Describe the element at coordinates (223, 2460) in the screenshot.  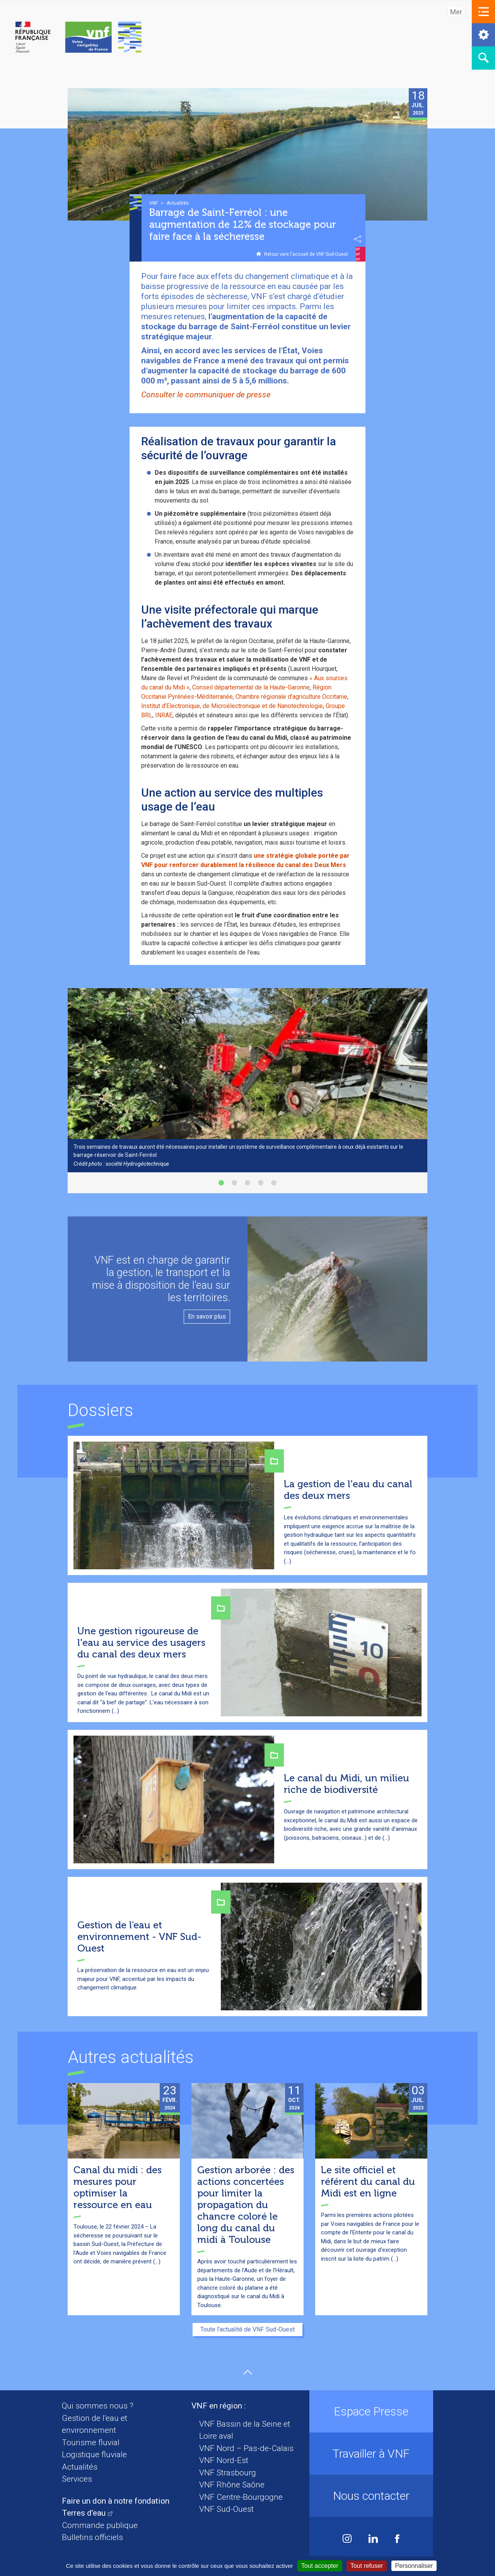
I see `VNF Nord-Est` at that location.